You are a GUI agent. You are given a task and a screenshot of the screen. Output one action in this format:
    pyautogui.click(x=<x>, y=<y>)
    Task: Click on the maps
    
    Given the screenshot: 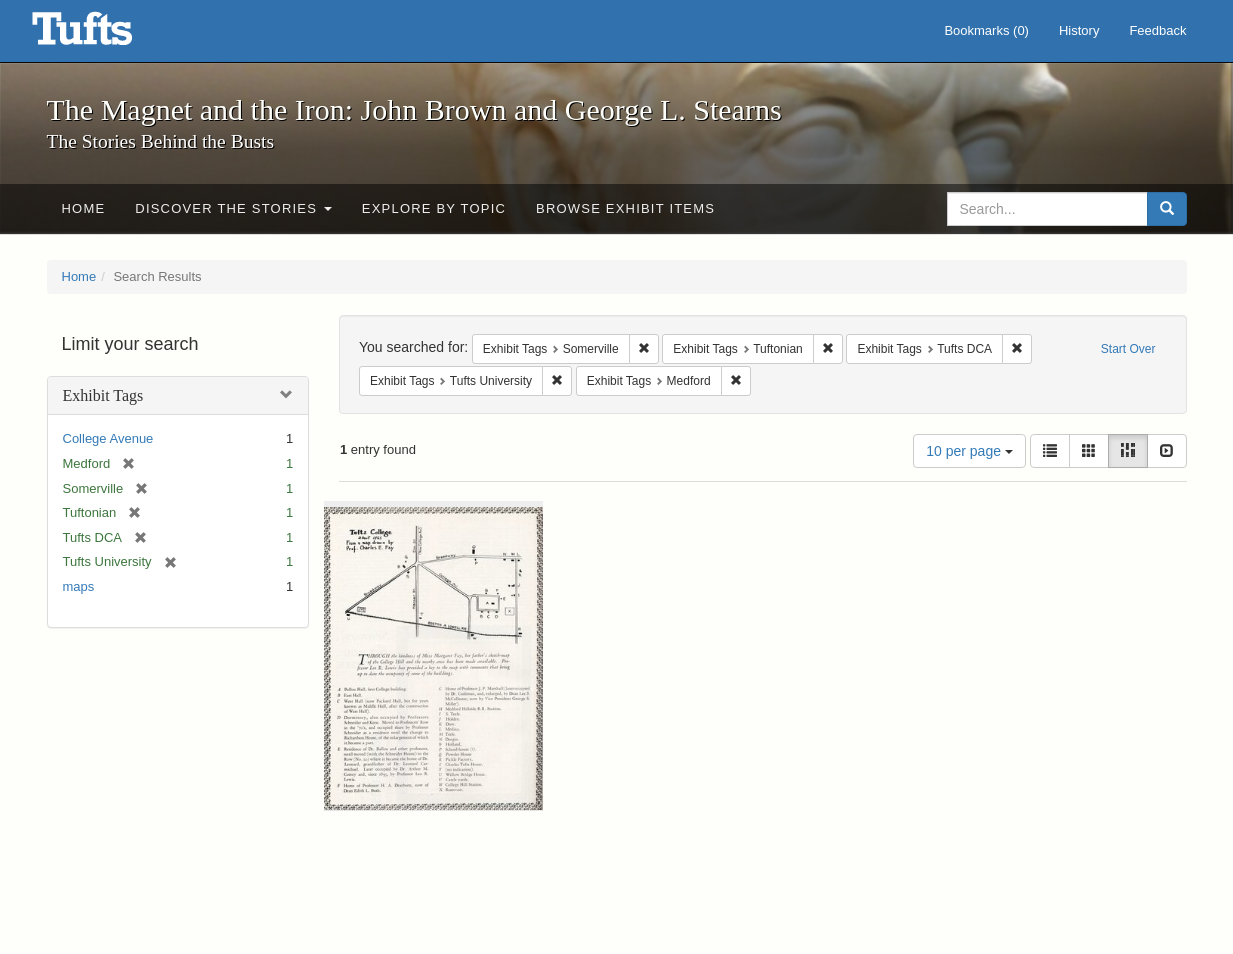 What is the action you would take?
    pyautogui.click(x=79, y=586)
    